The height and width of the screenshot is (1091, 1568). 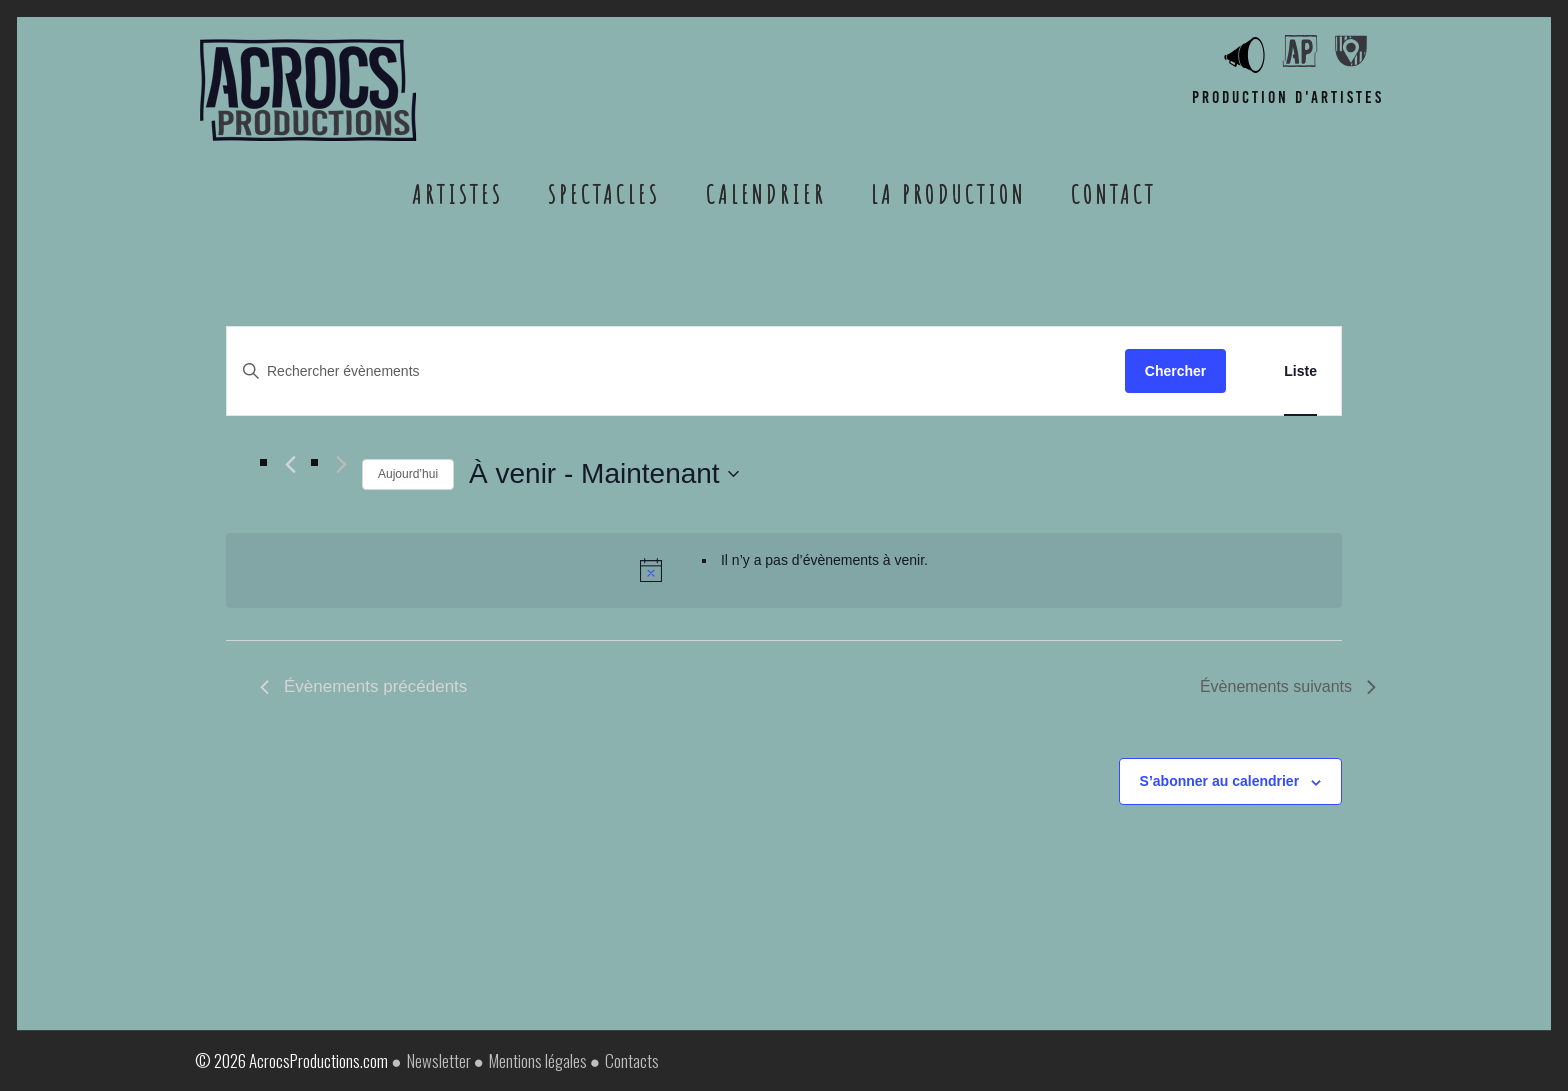 I want to click on Contacts, so click(x=632, y=1060).